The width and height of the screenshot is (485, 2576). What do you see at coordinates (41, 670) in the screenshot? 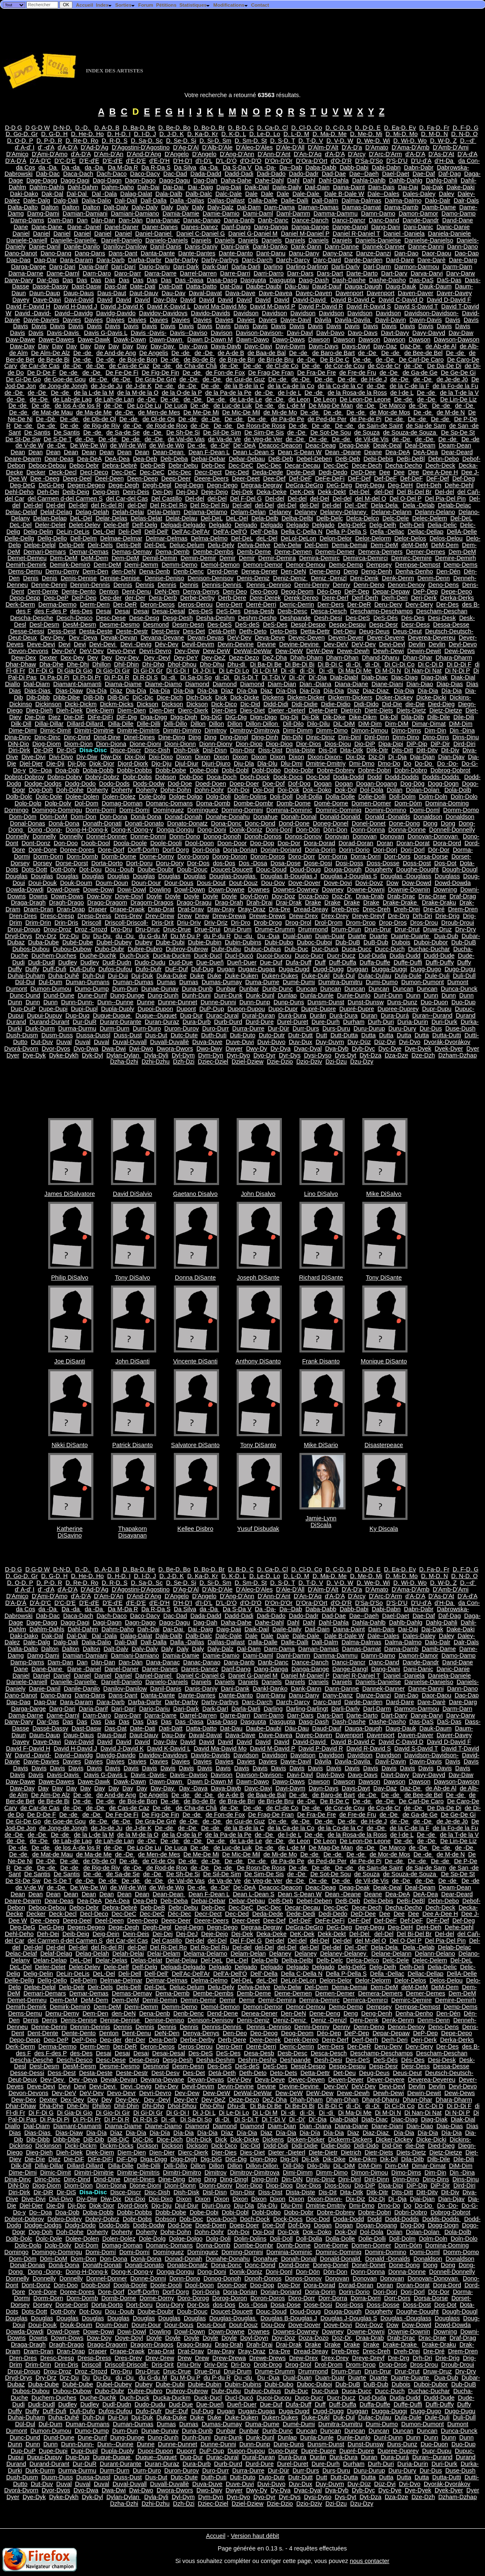
I see `Di F-Di G` at bounding box center [41, 670].